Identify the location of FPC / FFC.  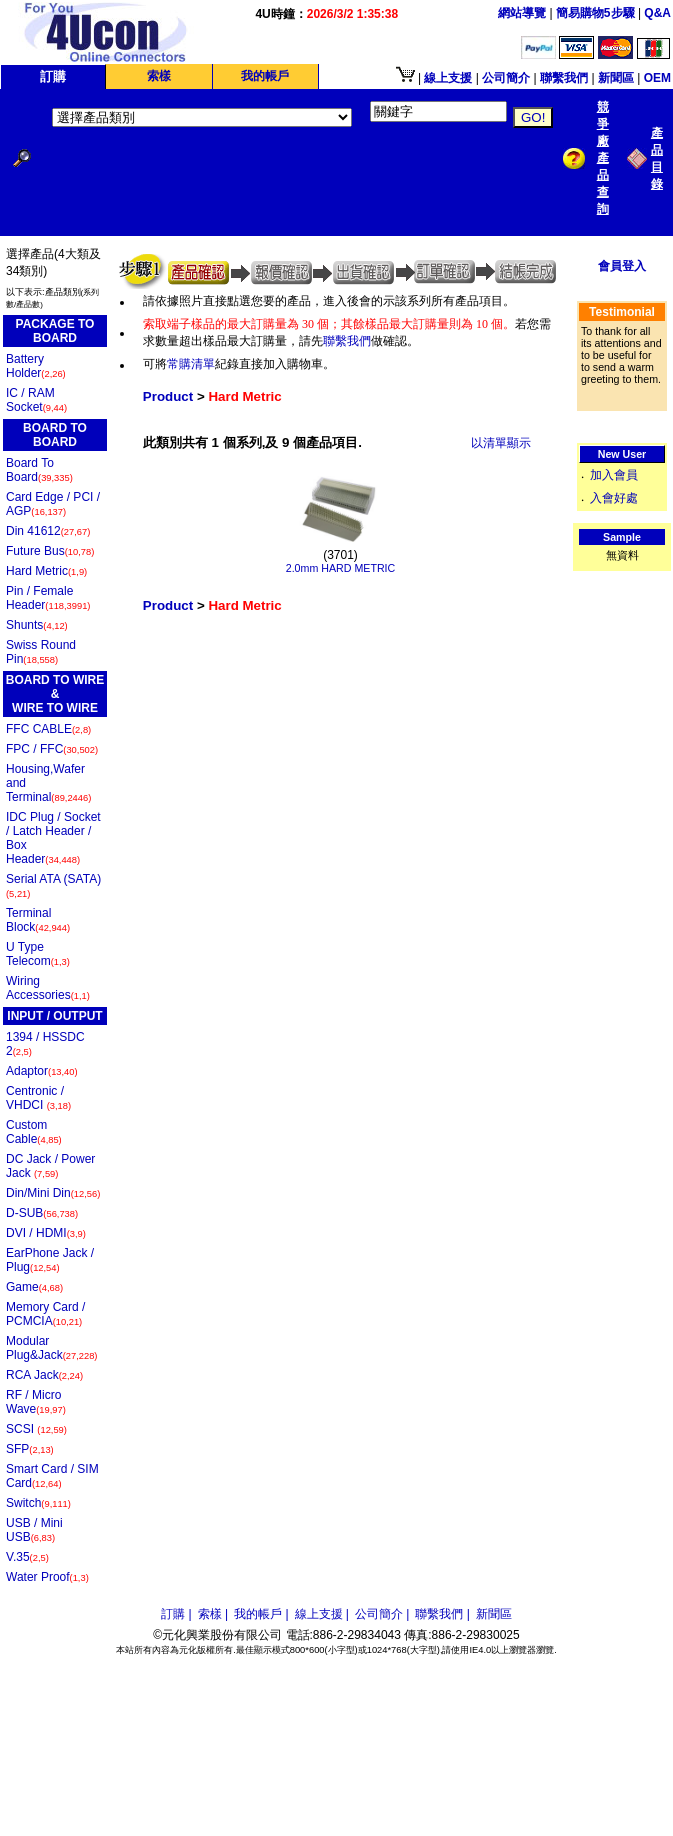
(52, 749).